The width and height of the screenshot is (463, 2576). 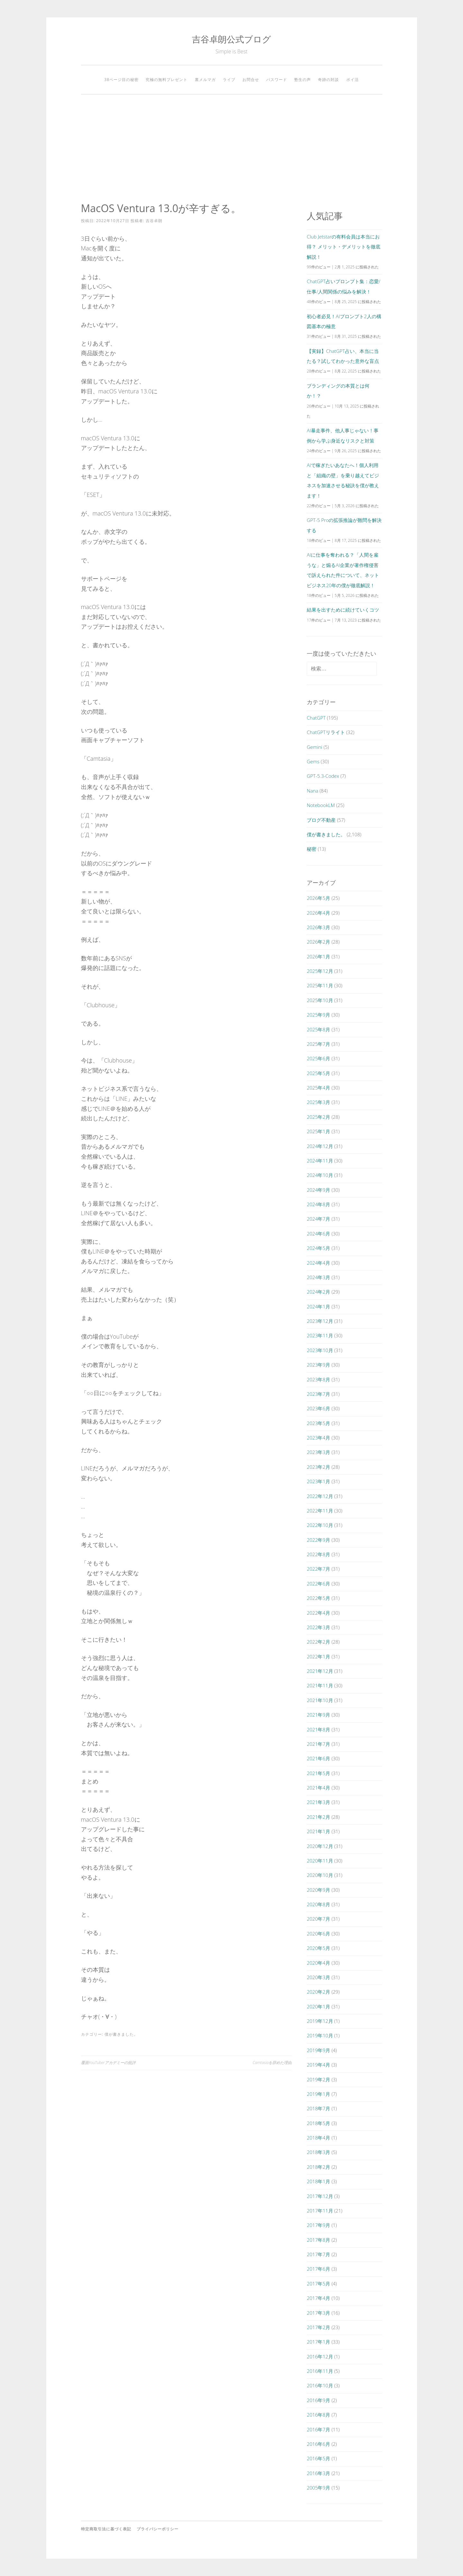 What do you see at coordinates (318, 1131) in the screenshot?
I see `2025年1月` at bounding box center [318, 1131].